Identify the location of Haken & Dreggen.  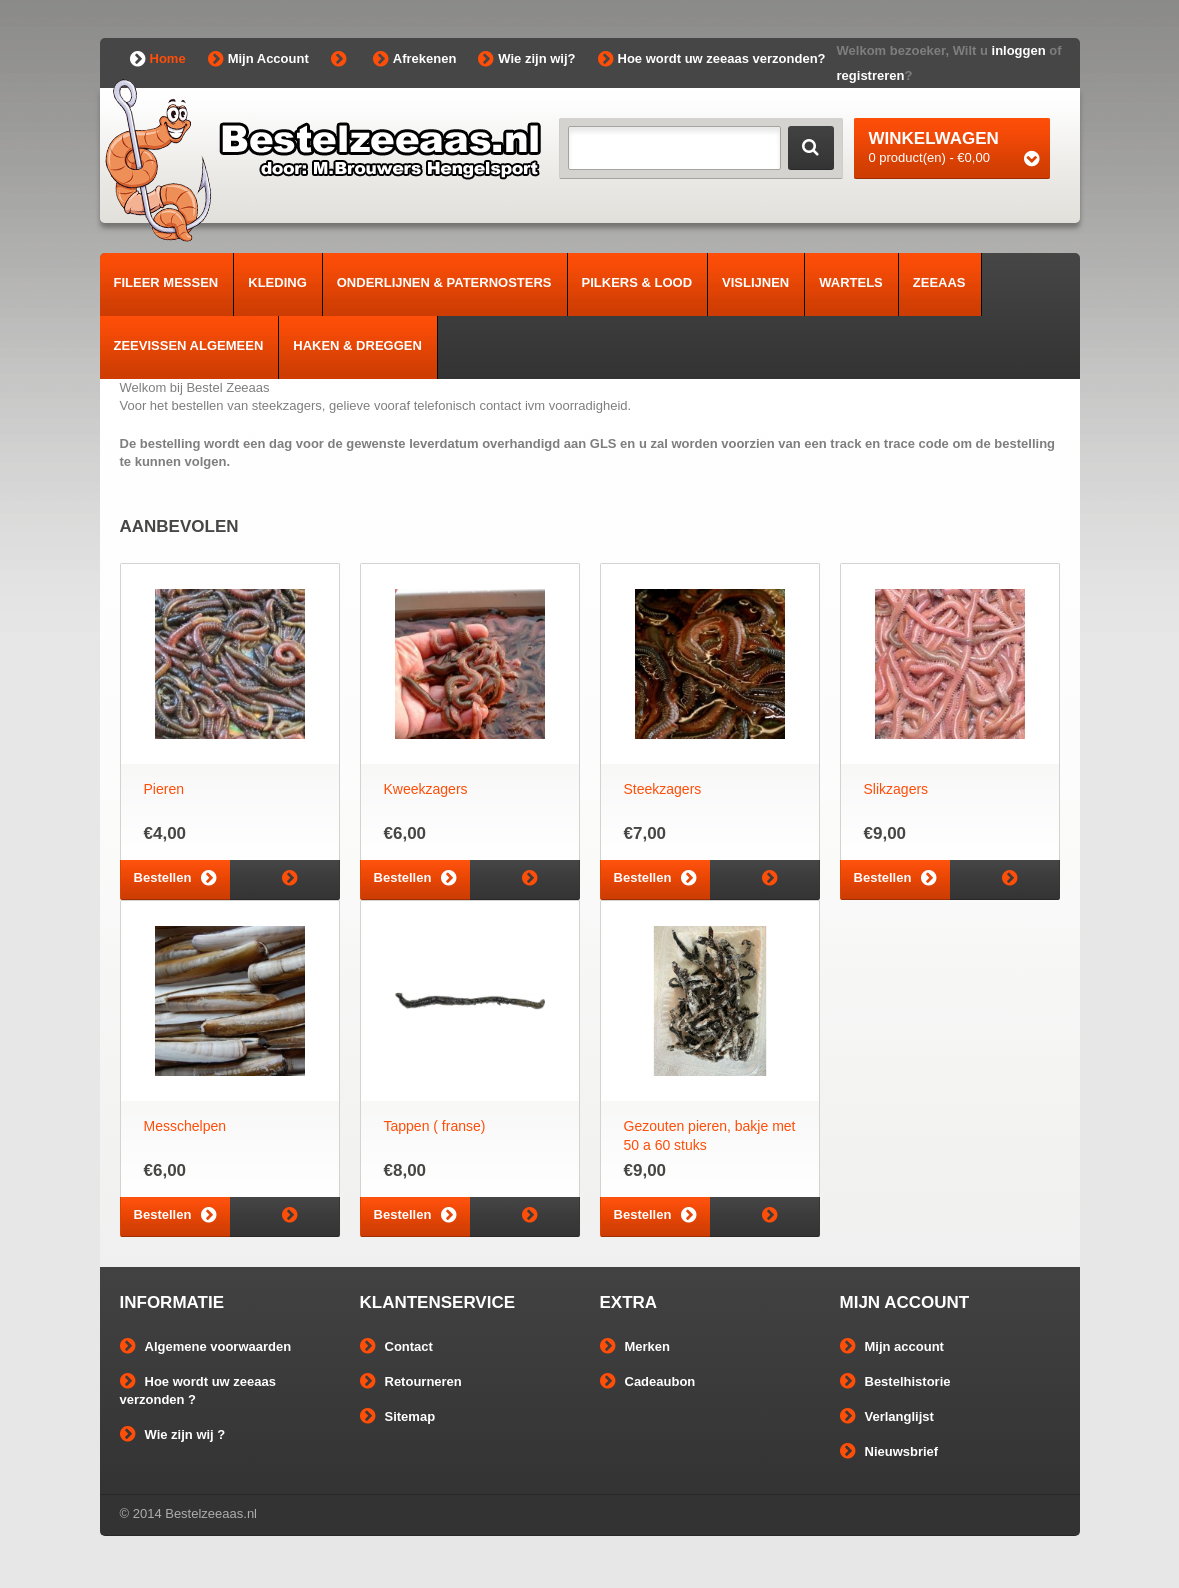
(357, 345).